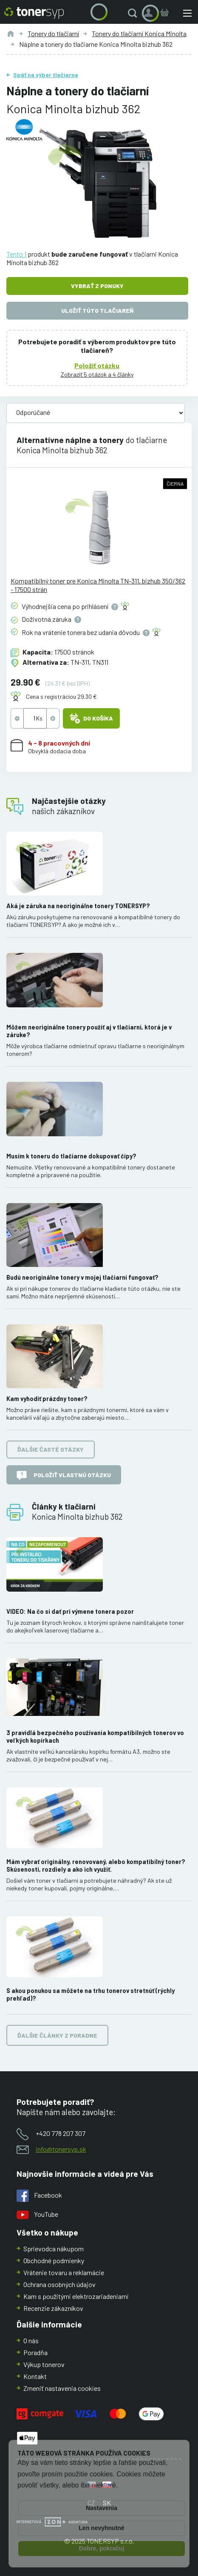 The image size is (198, 2576). What do you see at coordinates (101, 2528) in the screenshot?
I see `Len nevyhnutné` at bounding box center [101, 2528].